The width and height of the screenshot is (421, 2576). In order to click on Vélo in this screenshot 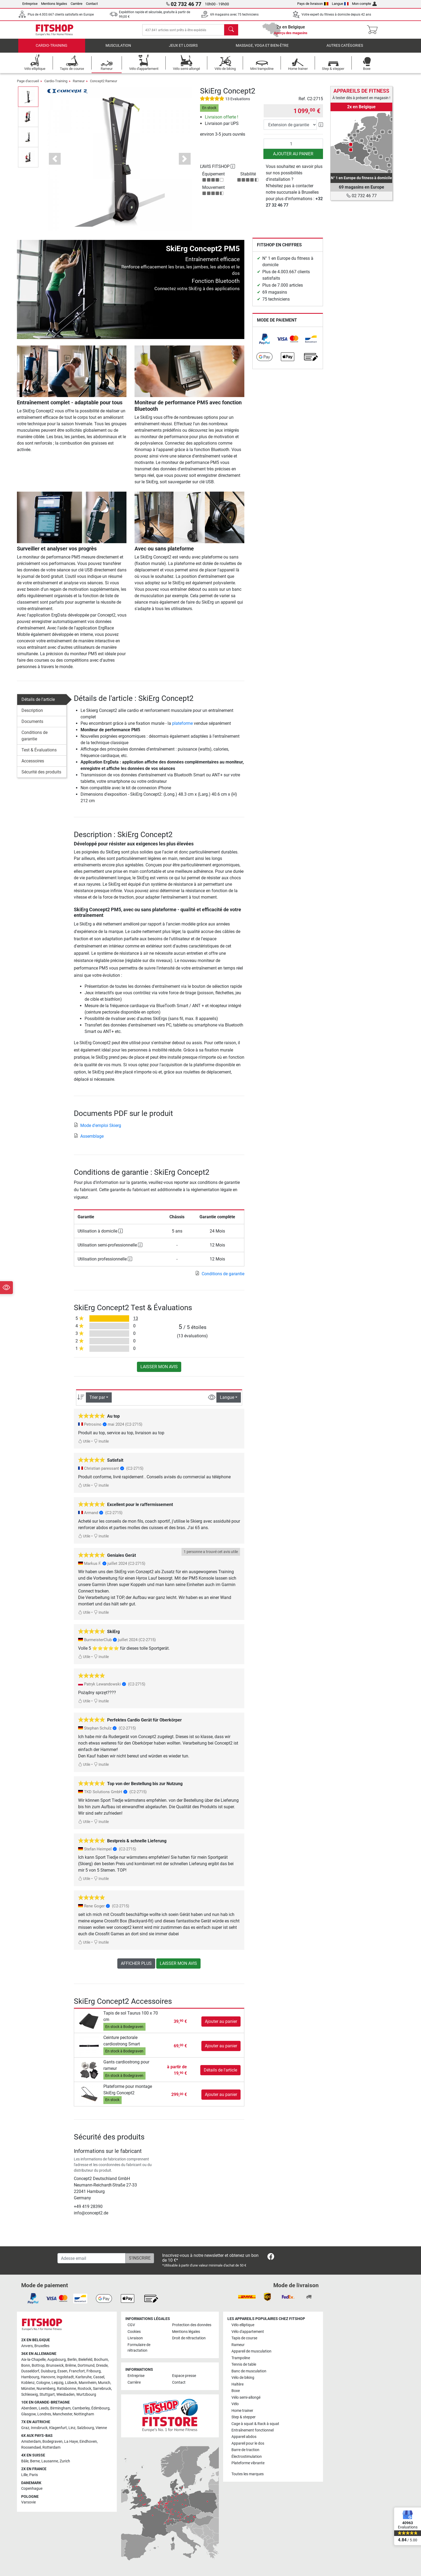, I will do `click(235, 2404)`.